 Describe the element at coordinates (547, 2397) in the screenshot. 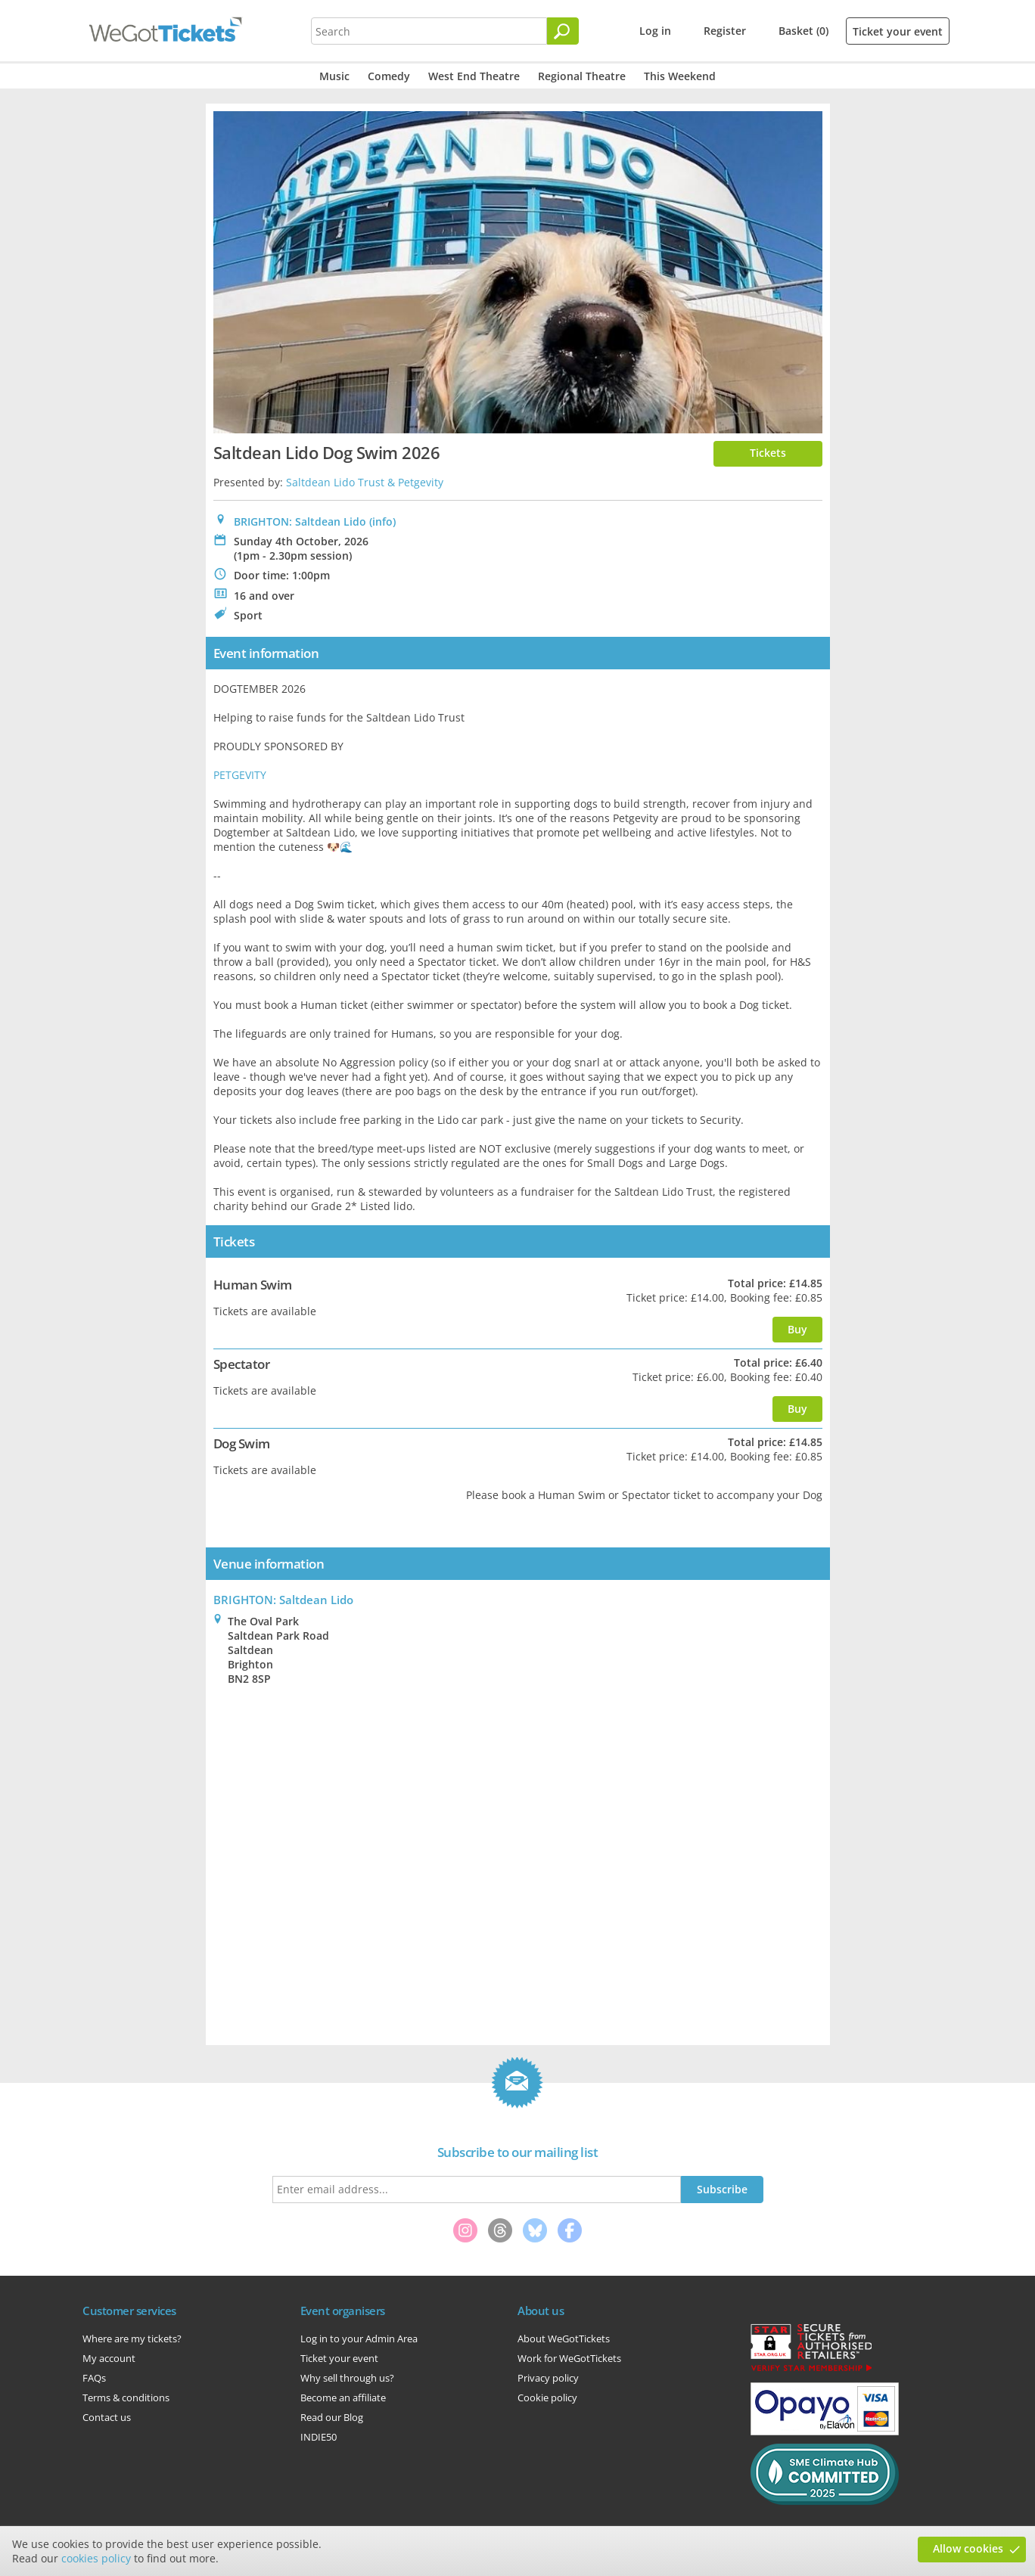

I see `Cookie policy` at that location.